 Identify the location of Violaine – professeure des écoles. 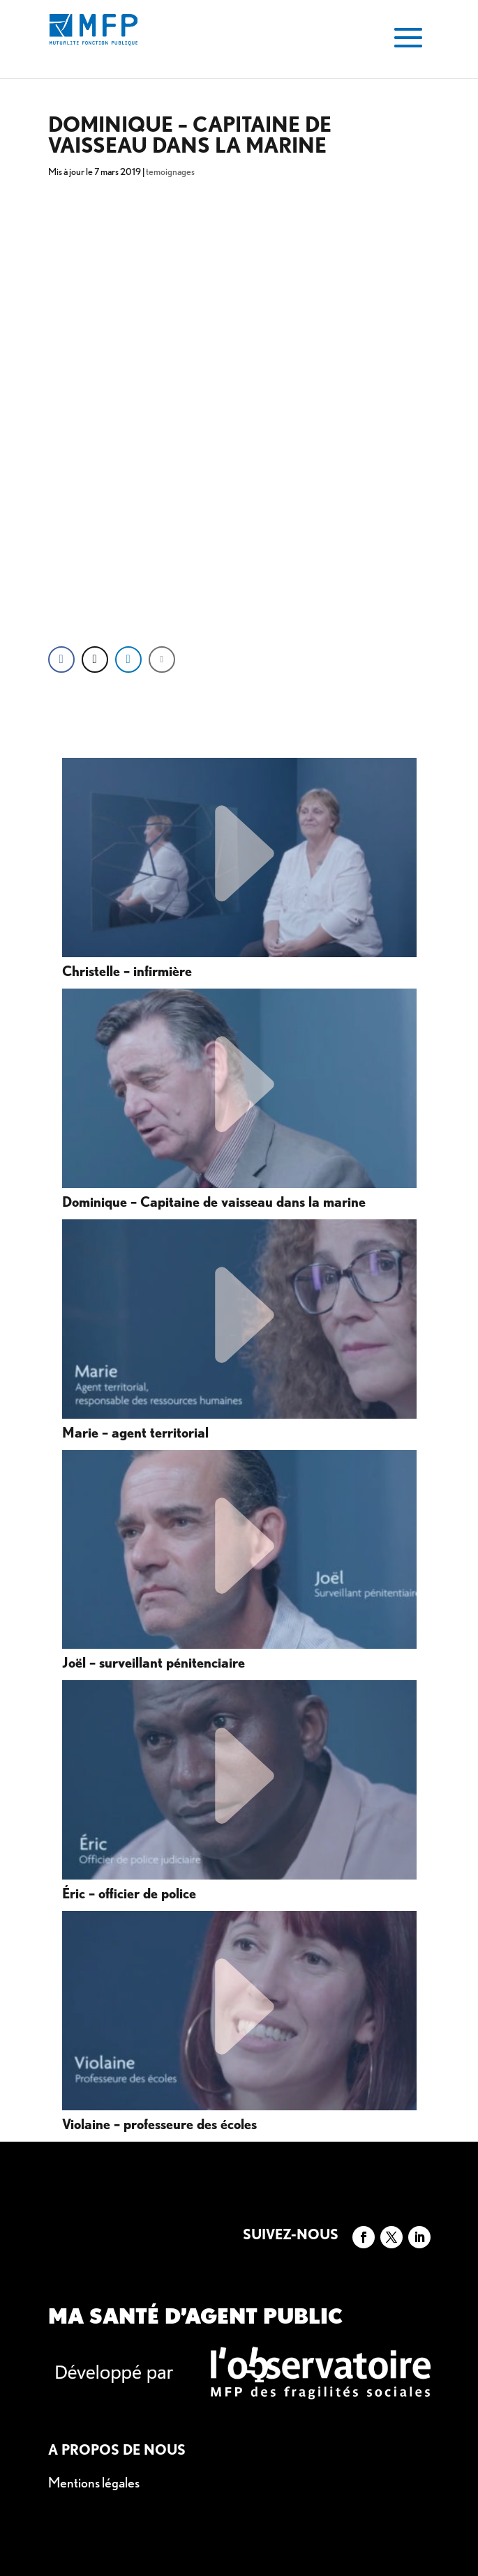
(159, 2125).